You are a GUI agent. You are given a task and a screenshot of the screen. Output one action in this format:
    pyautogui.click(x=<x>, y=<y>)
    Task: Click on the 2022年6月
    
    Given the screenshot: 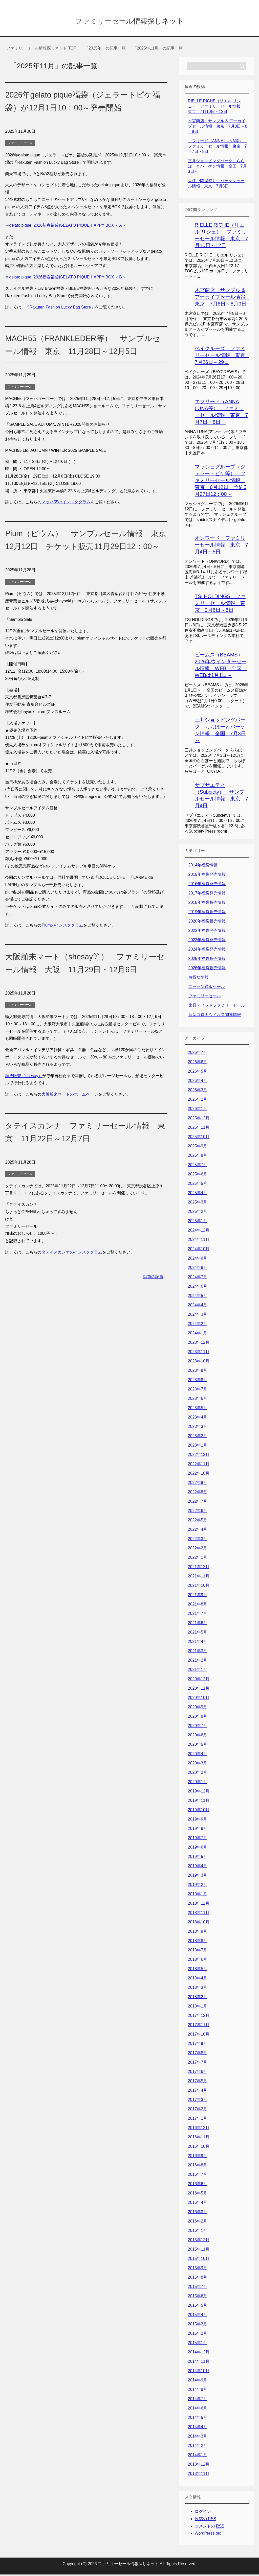 What is the action you would take?
    pyautogui.click(x=197, y=1512)
    